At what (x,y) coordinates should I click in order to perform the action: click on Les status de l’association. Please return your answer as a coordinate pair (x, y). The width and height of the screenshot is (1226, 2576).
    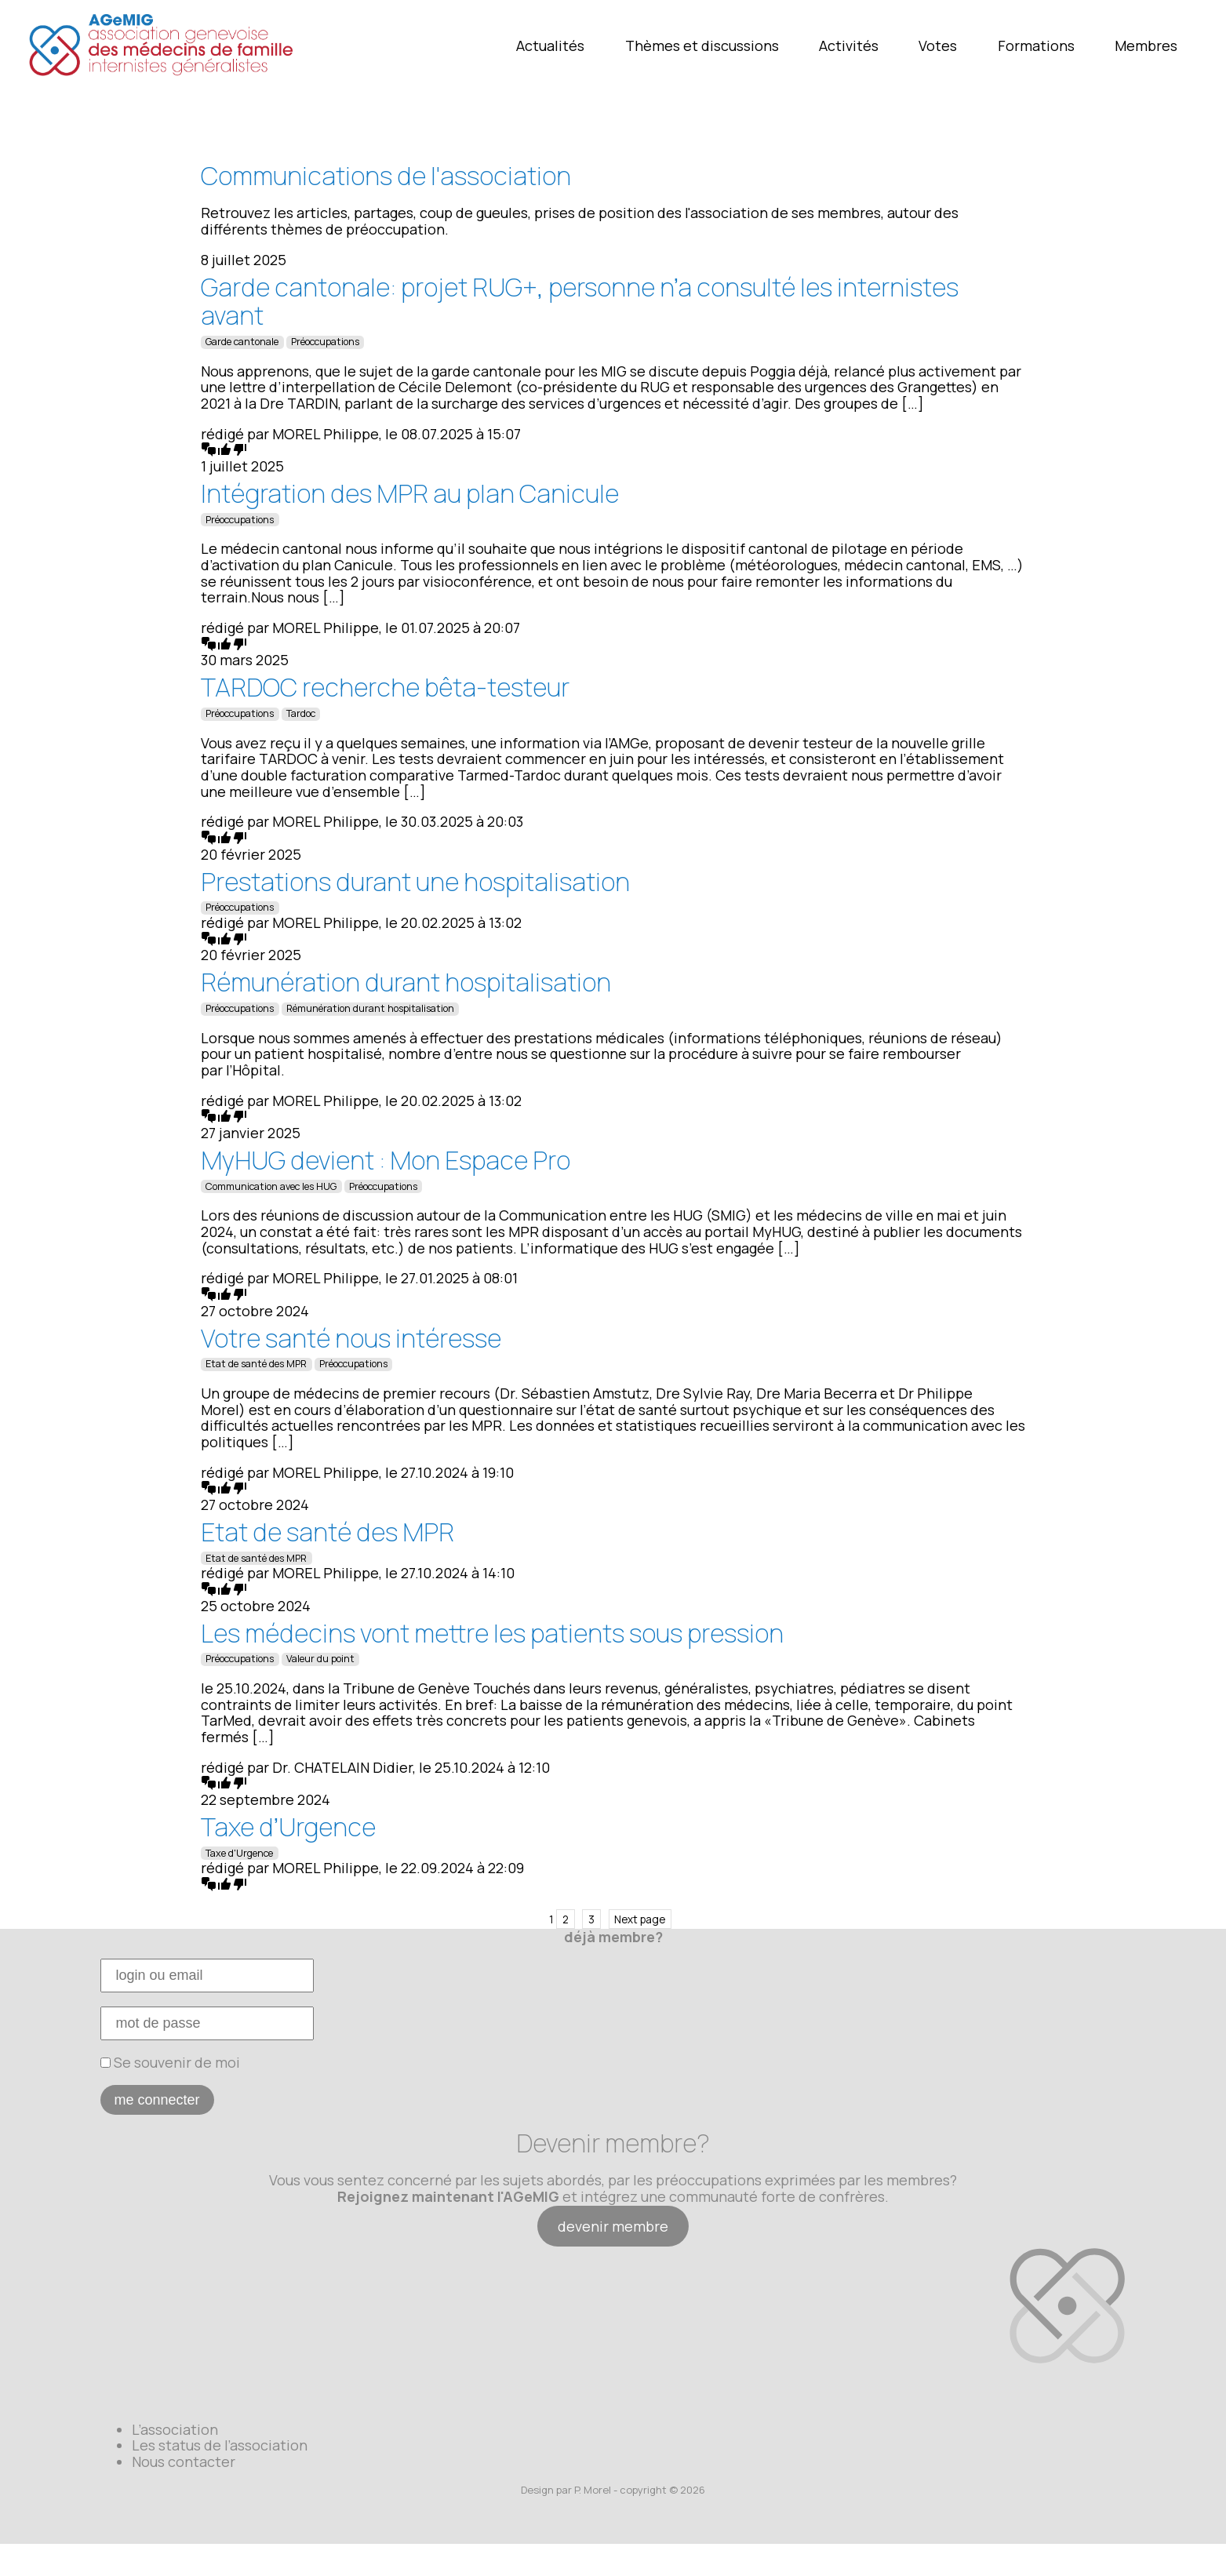
    Looking at the image, I should click on (219, 2445).